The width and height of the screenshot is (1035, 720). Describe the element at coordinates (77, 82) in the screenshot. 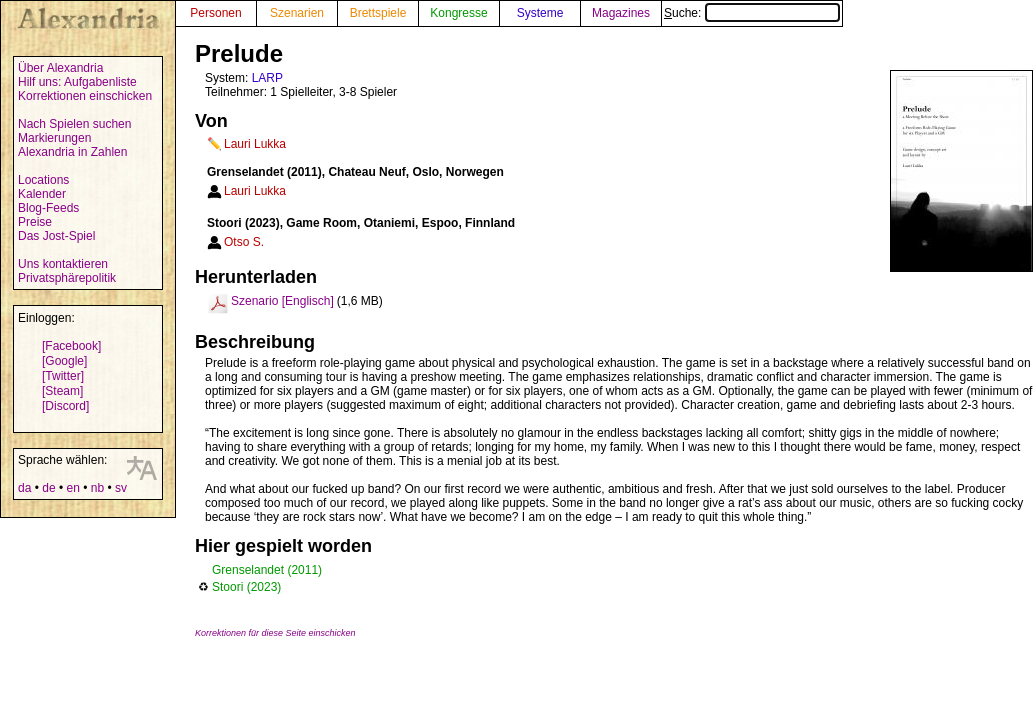

I see `Hilf uns: Aufgabenliste` at that location.